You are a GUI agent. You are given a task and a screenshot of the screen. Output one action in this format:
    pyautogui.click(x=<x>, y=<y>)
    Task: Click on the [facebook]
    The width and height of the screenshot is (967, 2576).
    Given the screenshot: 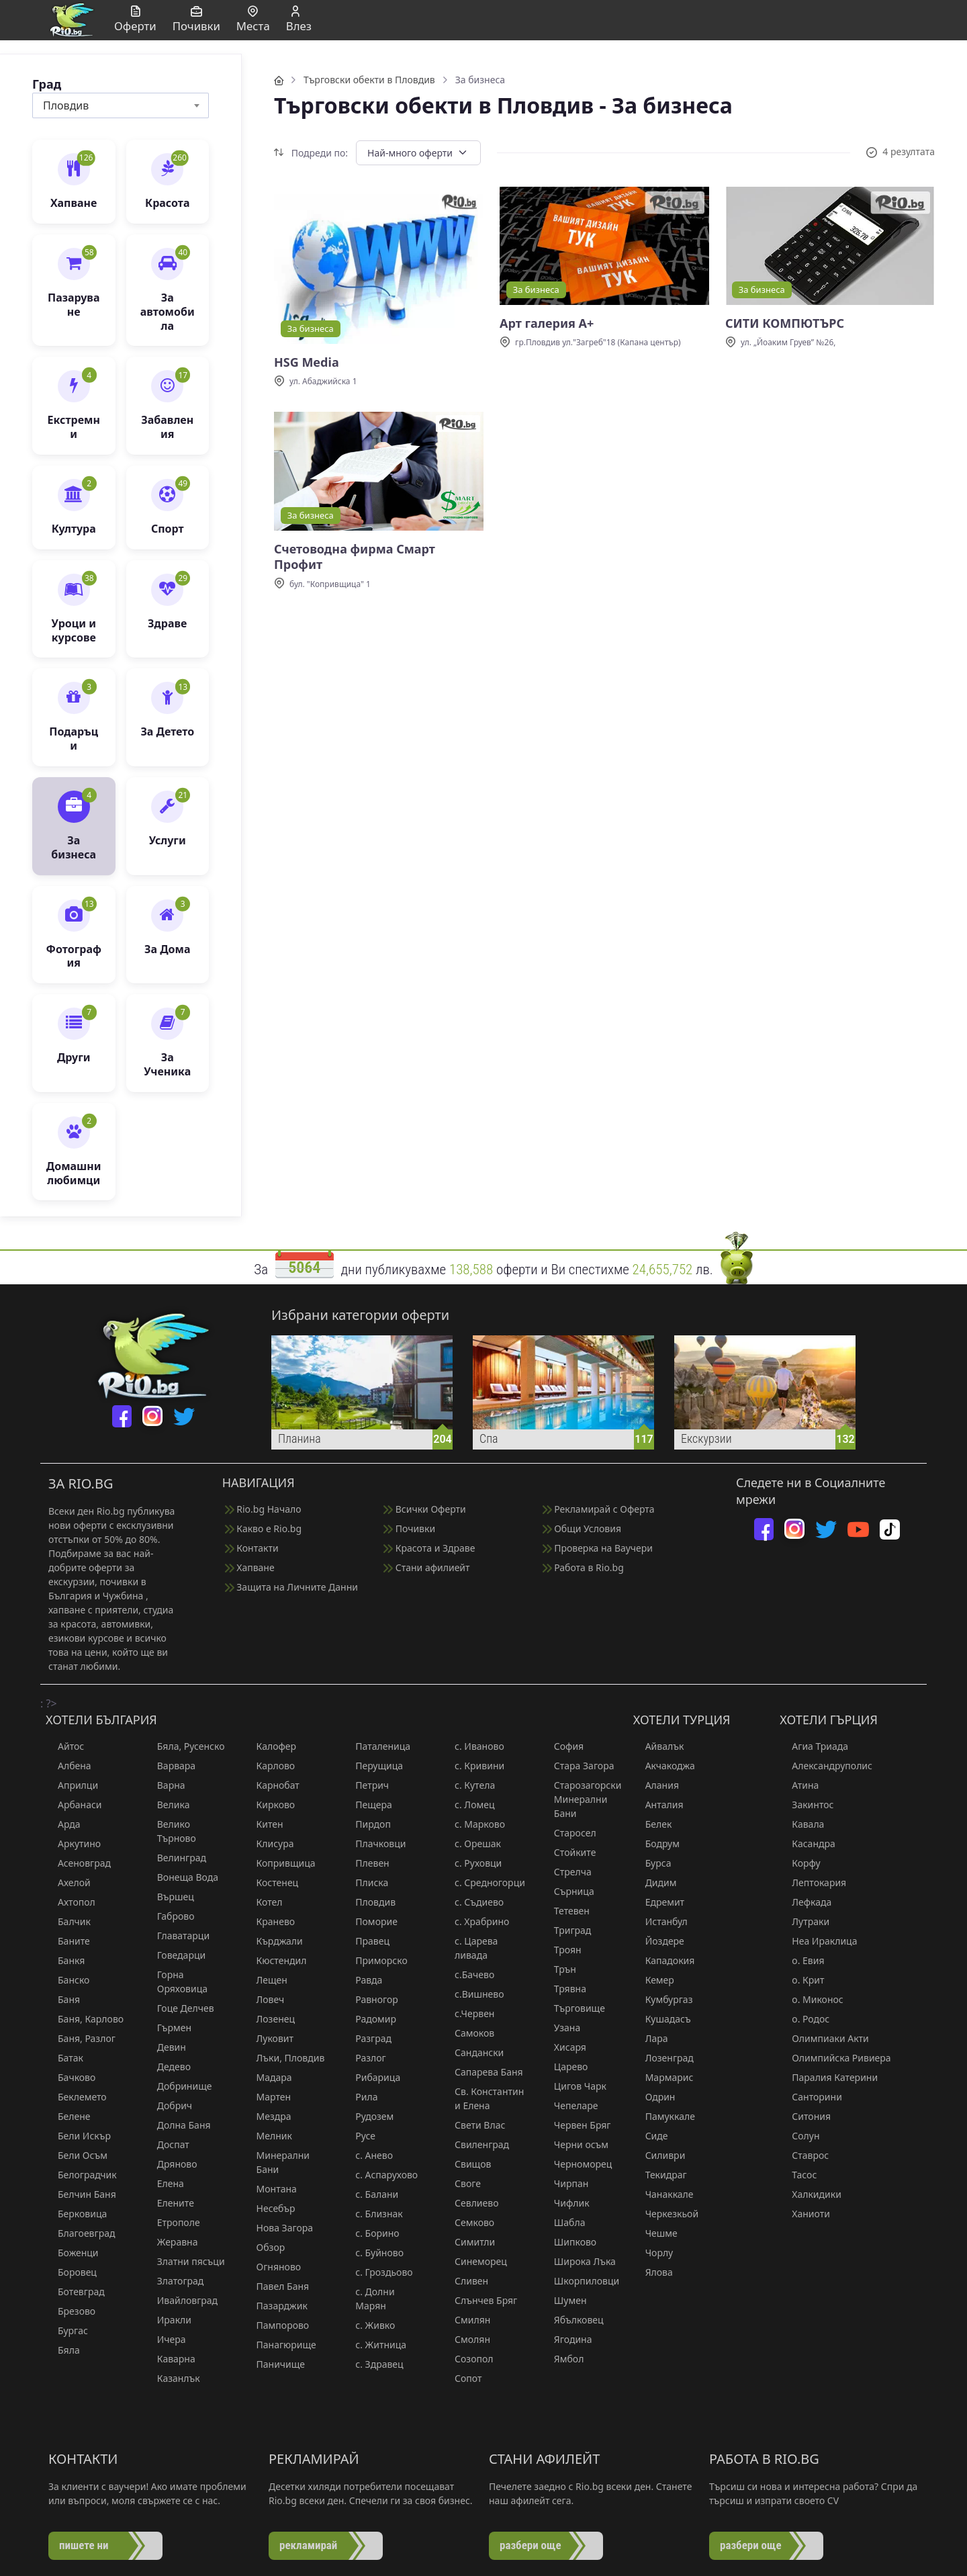 What is the action you would take?
    pyautogui.click(x=122, y=1416)
    